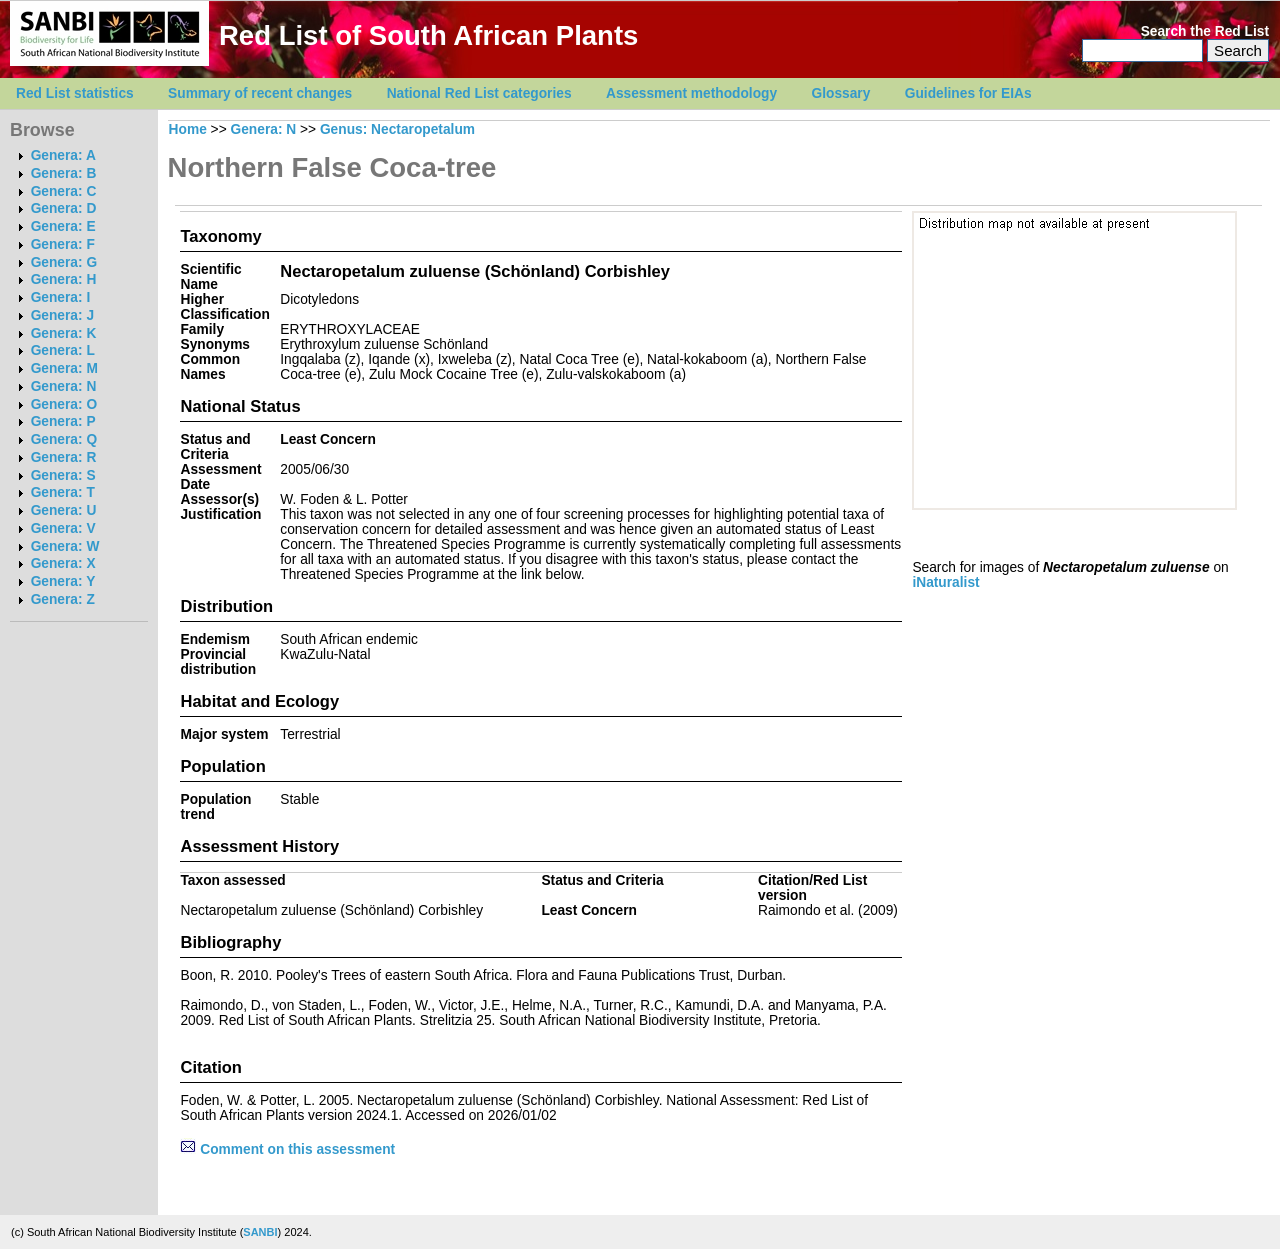 The image size is (1280, 1249). What do you see at coordinates (428, 35) in the screenshot?
I see `Red List of South African Plants` at bounding box center [428, 35].